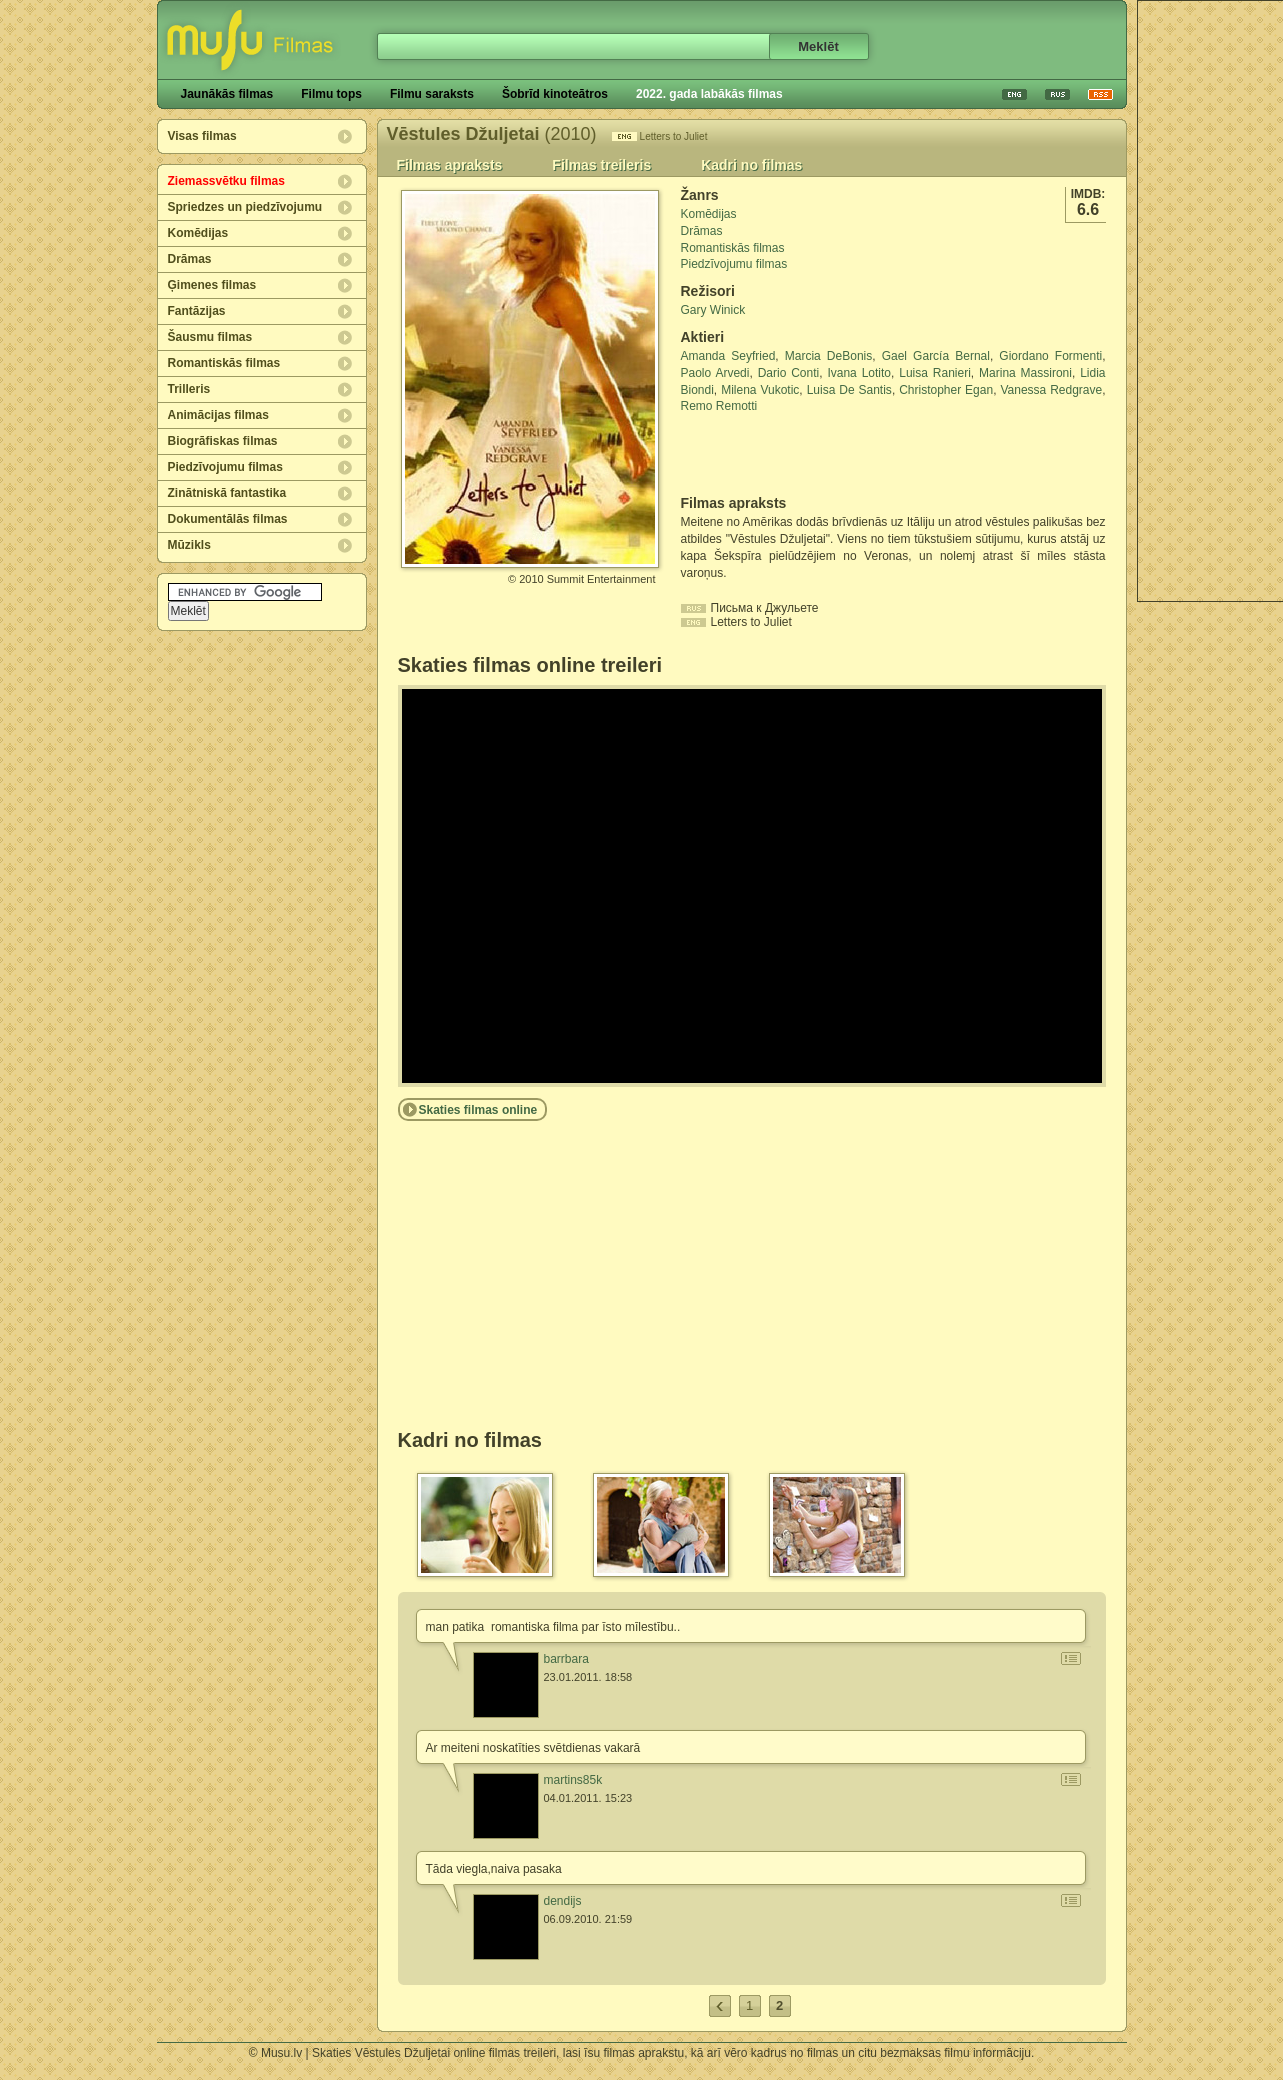 This screenshot has width=1283, height=2080. I want to click on Biogrāfiskas filmas, so click(223, 441).